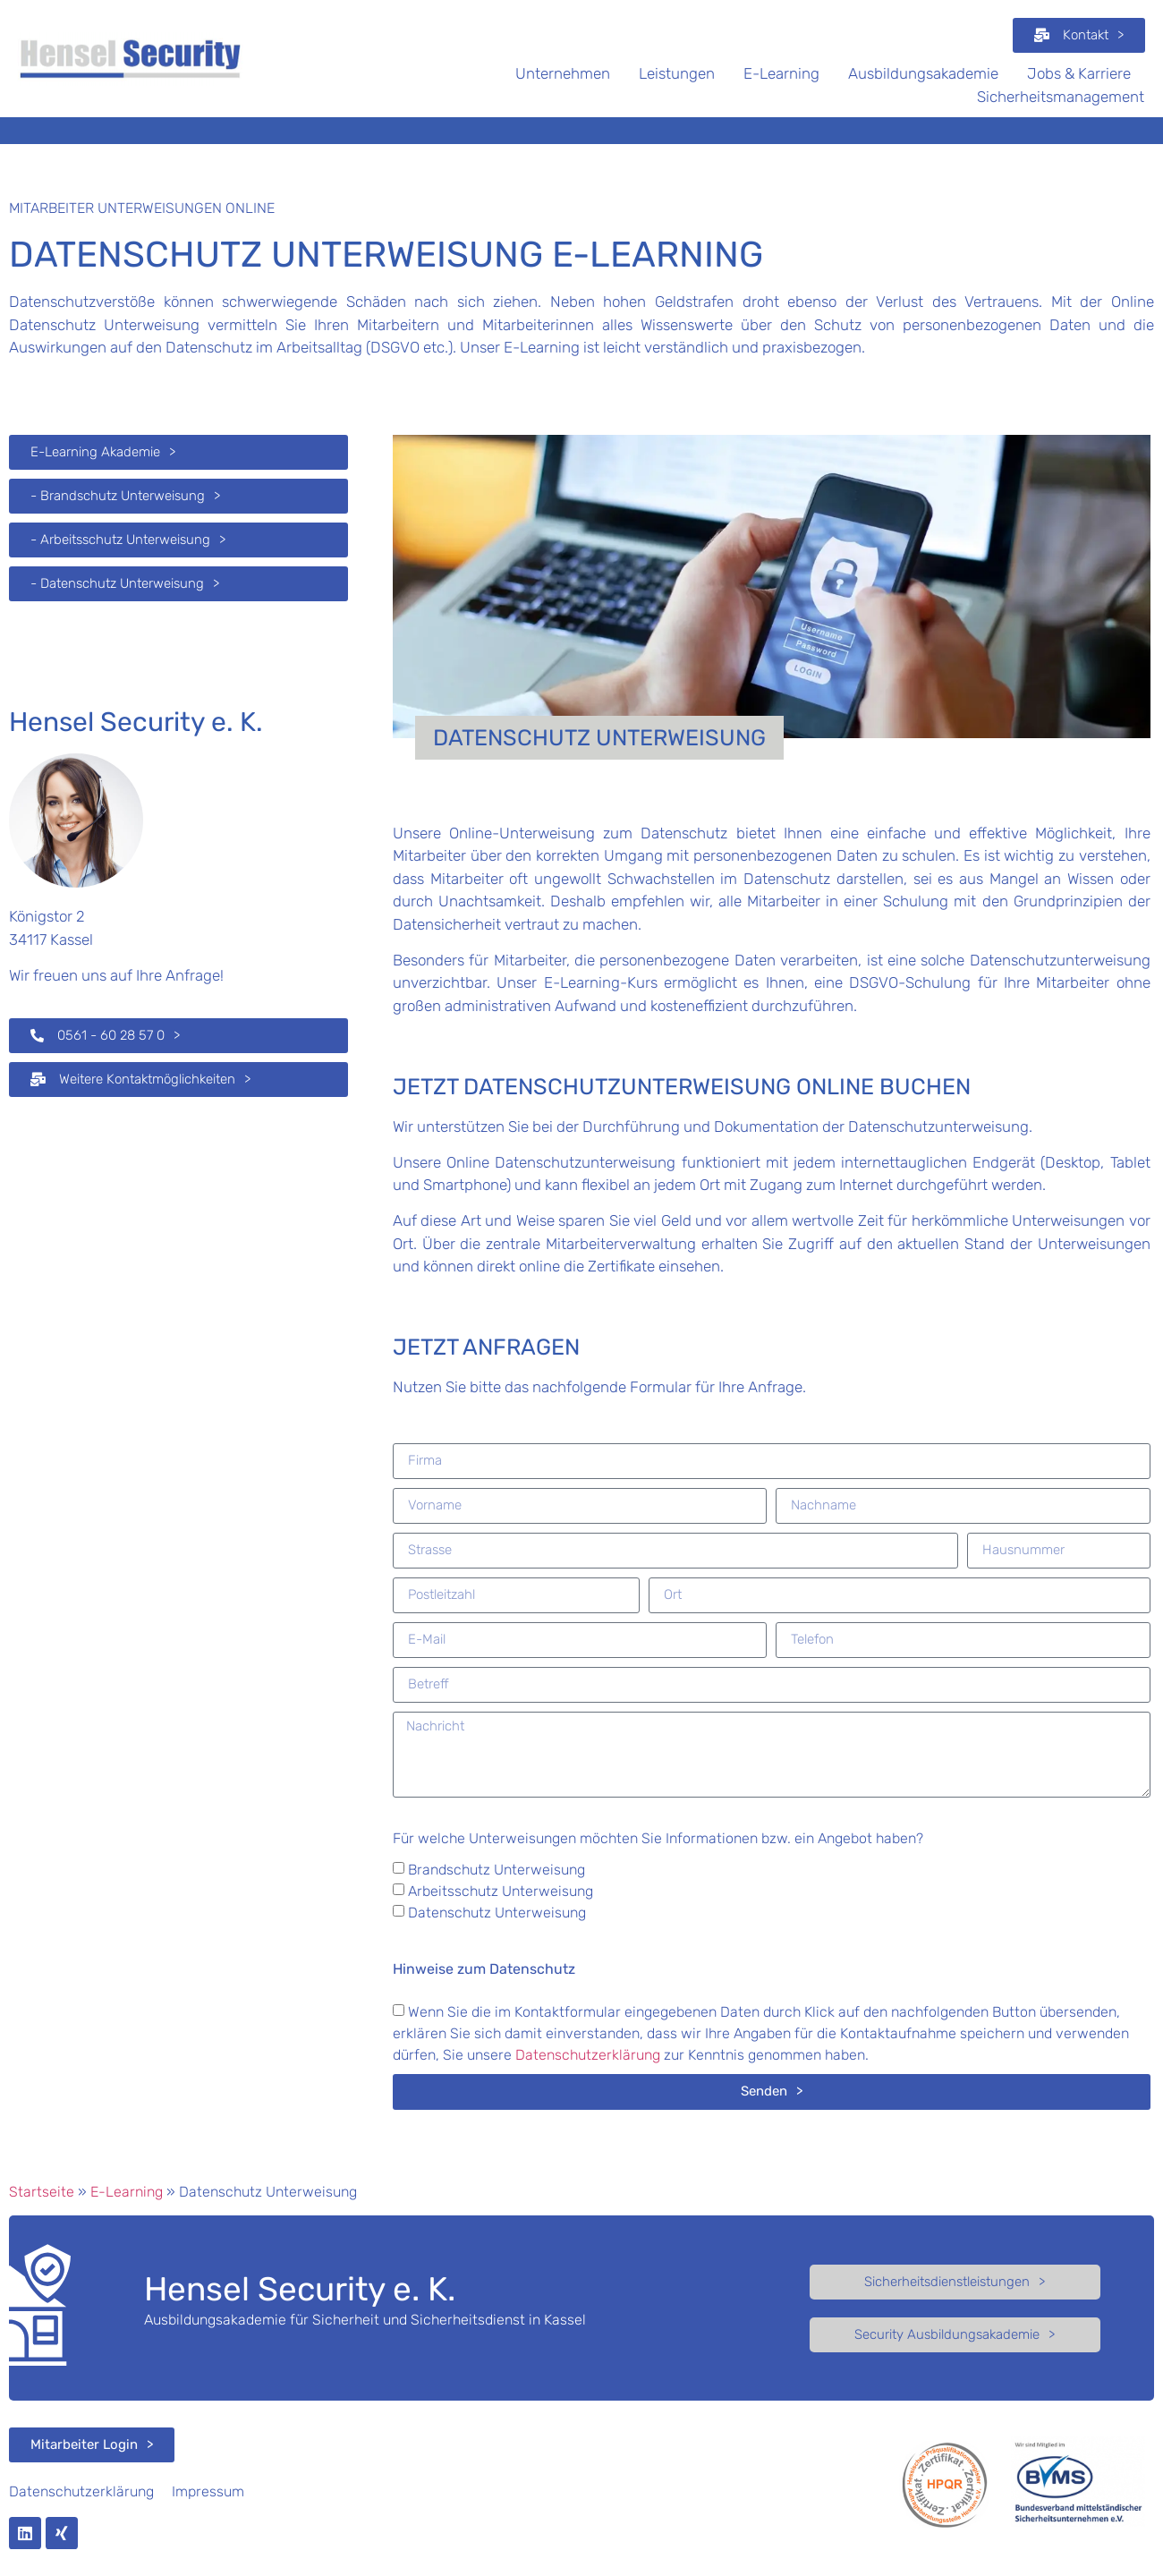 Image resolution: width=1163 pixels, height=2576 pixels. I want to click on Sicherheitsmanagement, so click(1060, 97).